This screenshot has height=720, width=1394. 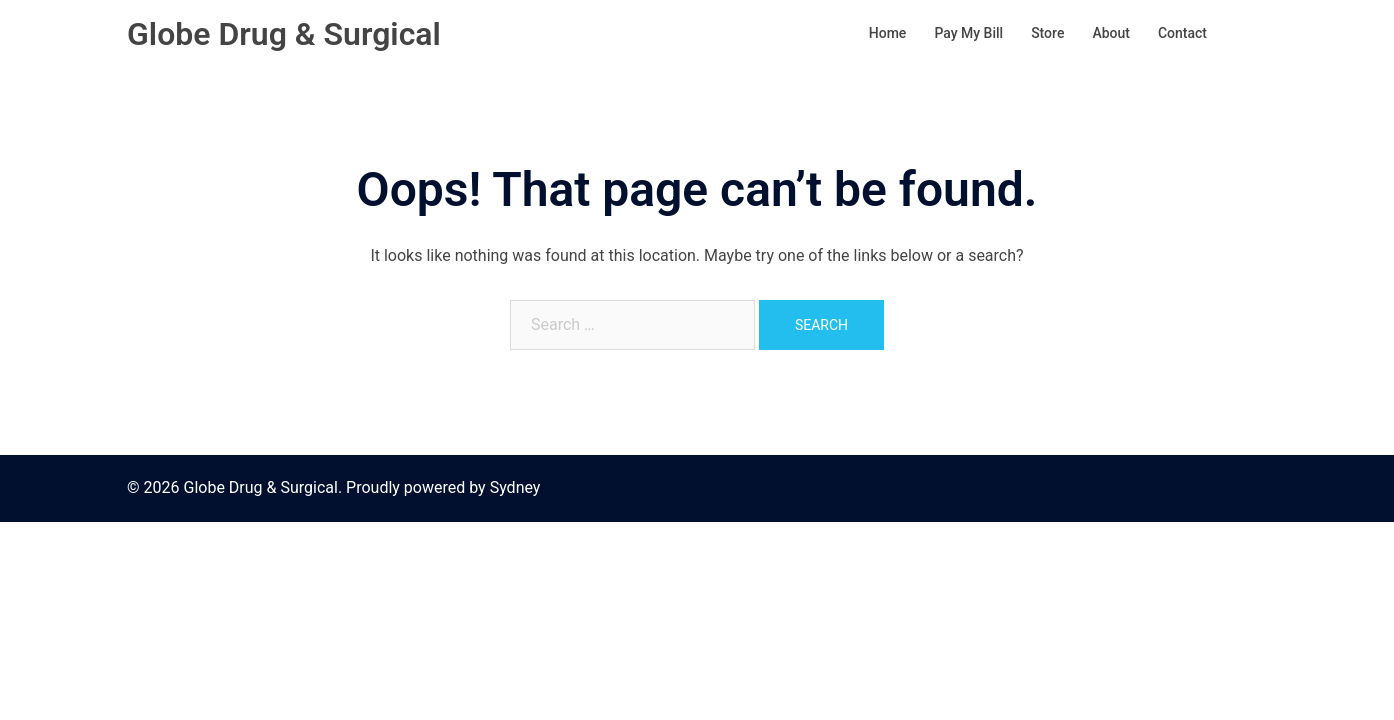 I want to click on Home, so click(x=888, y=33).